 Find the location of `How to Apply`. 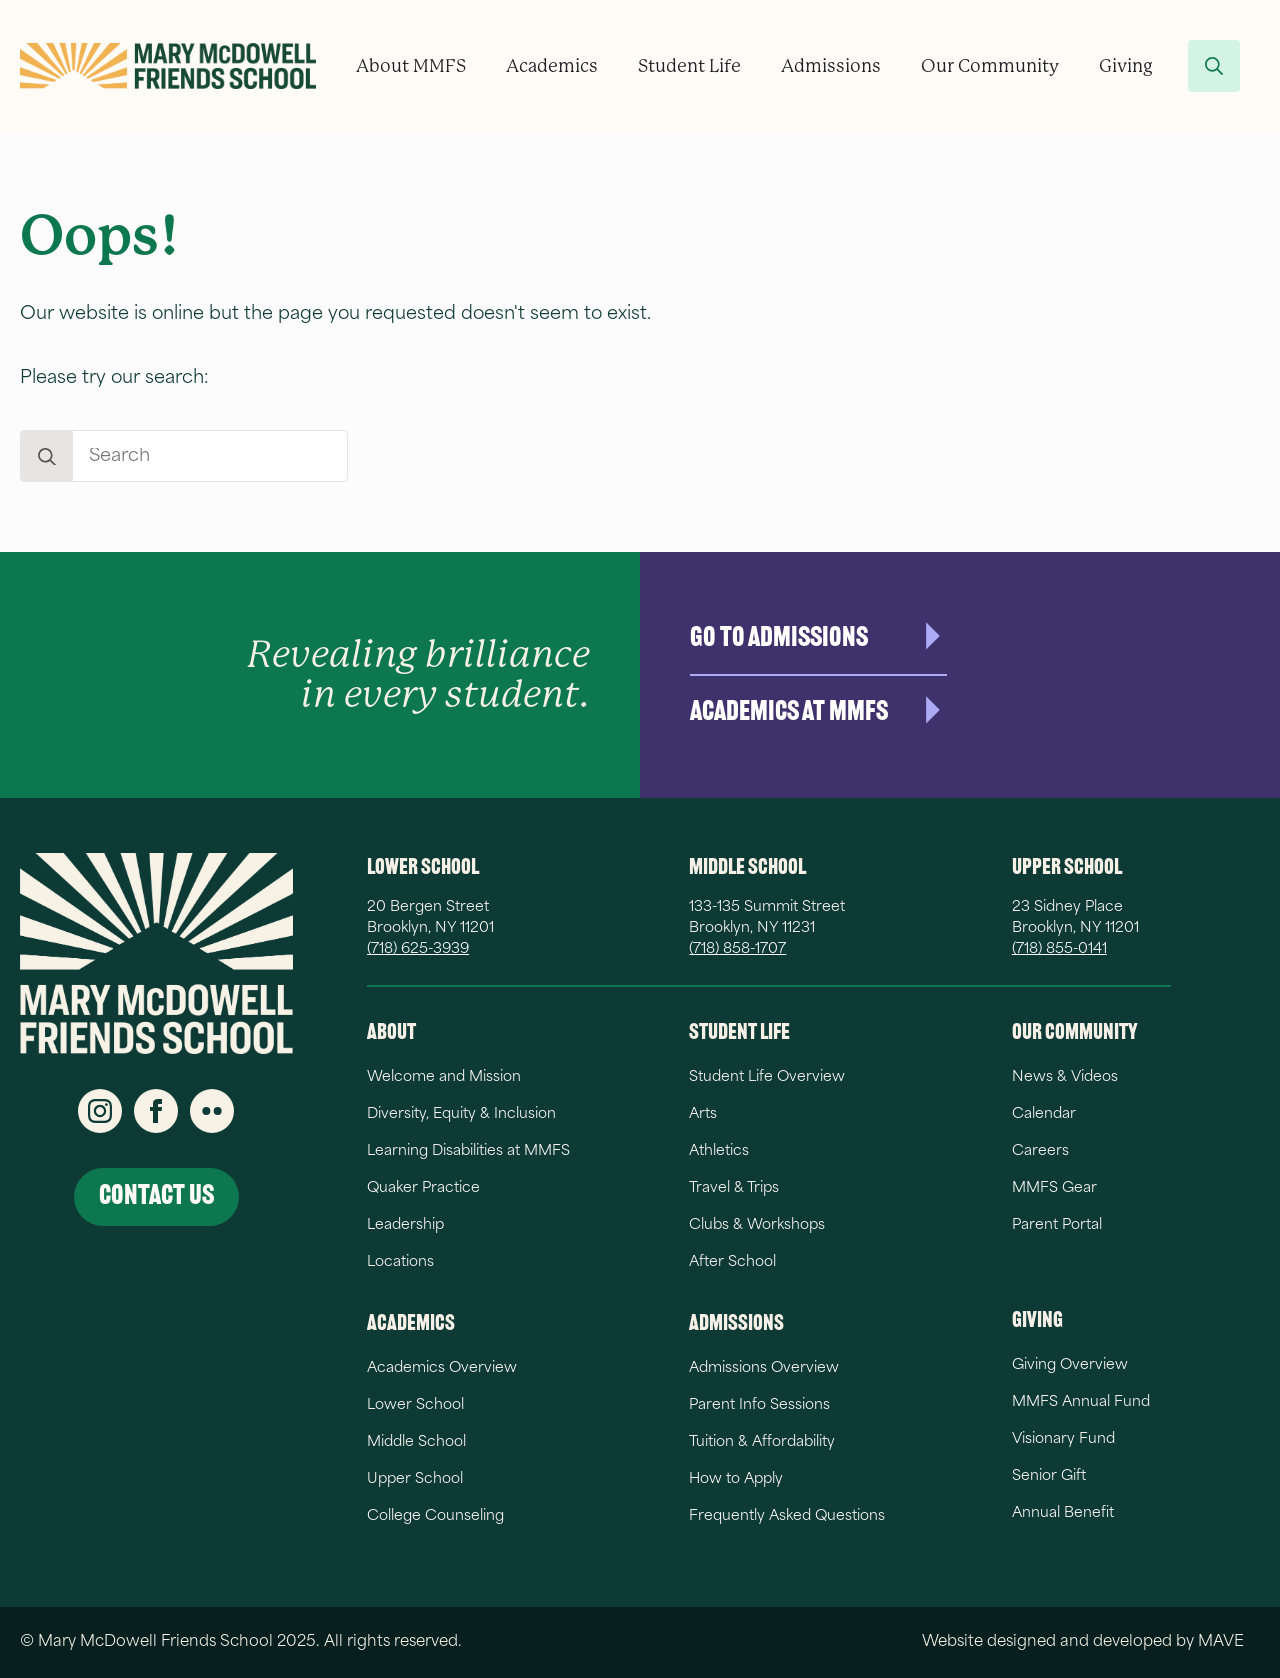

How to Apply is located at coordinates (736, 1479).